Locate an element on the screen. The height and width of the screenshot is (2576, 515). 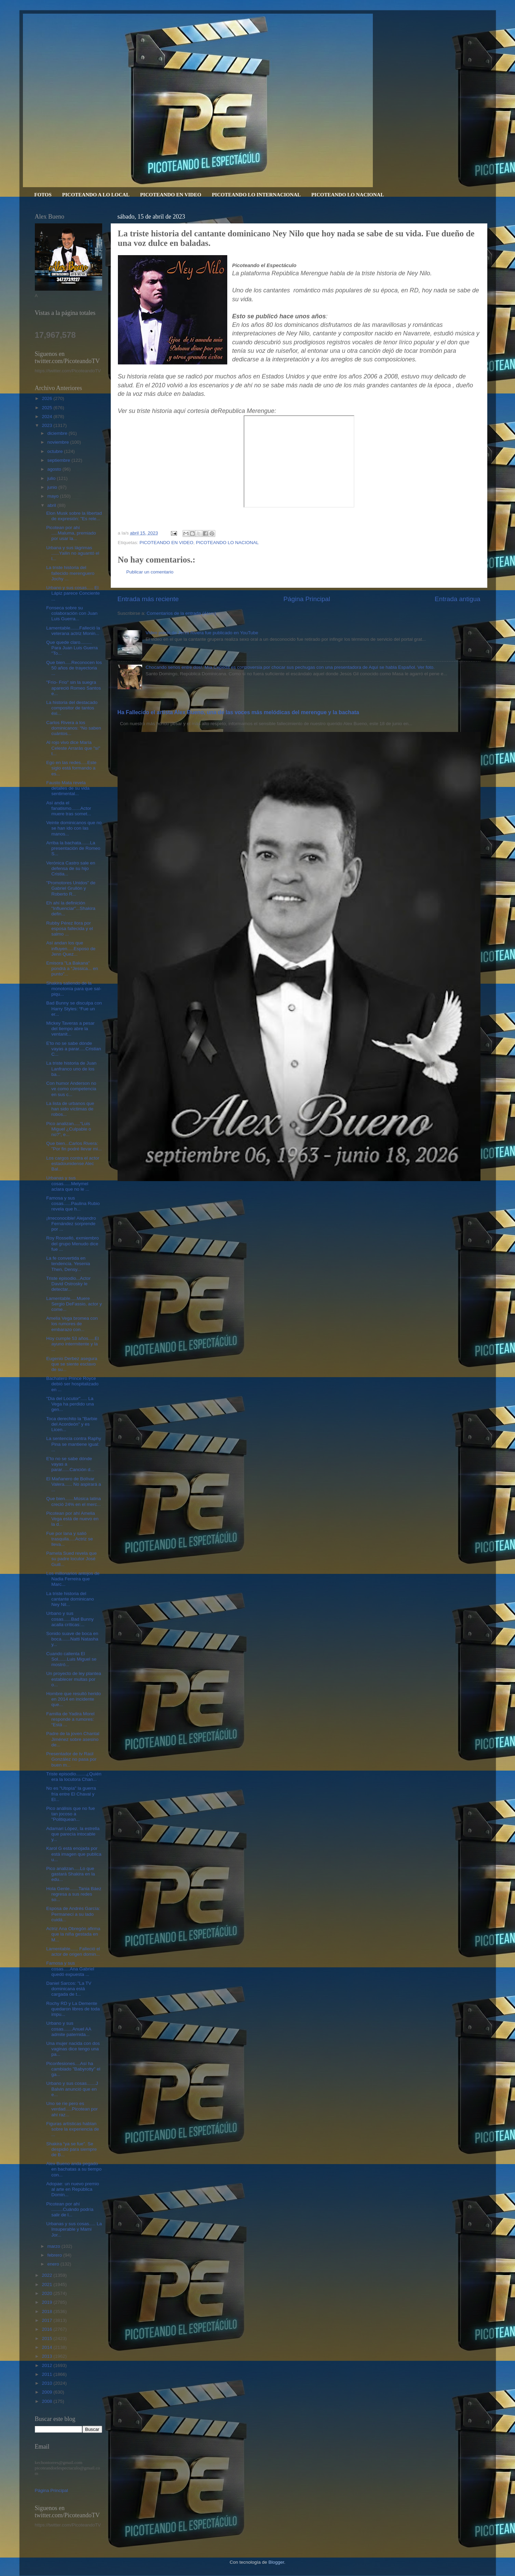
La historia del destacado compositor de tantos éxi... is located at coordinates (71, 708).